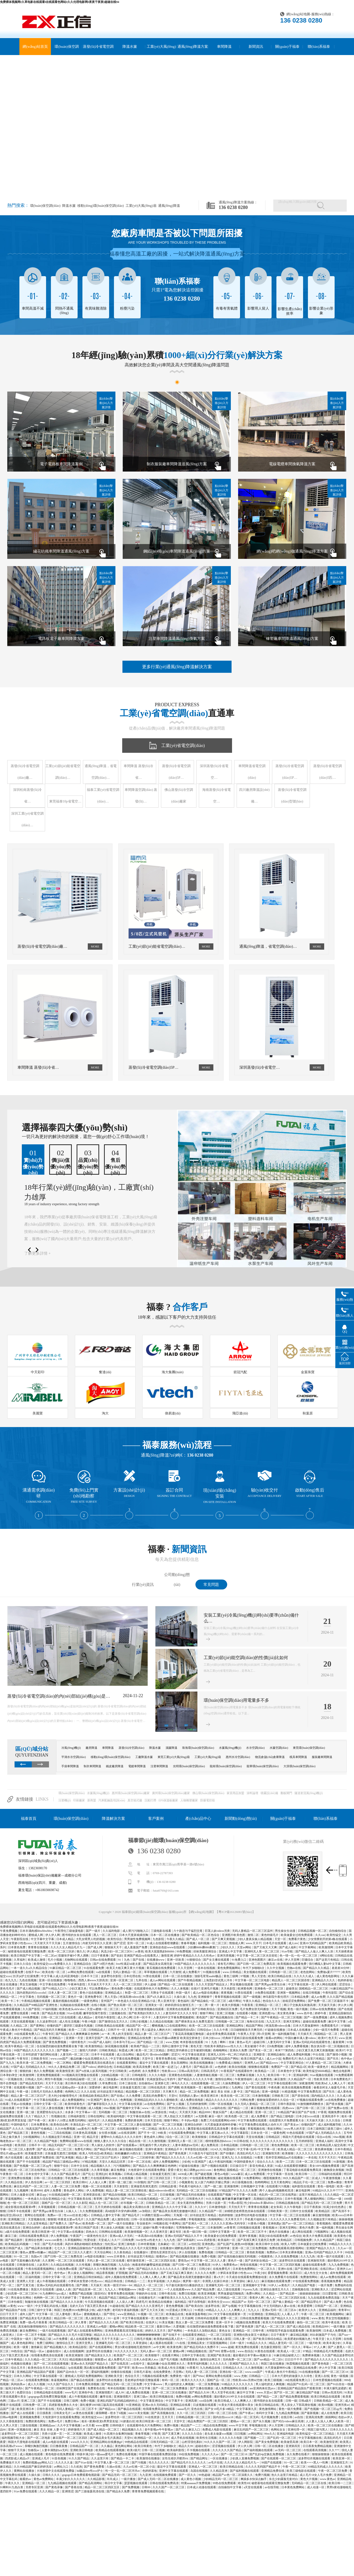 The width and height of the screenshot is (354, 2576). I want to click on 欧美激情网, so click(326, 1947).